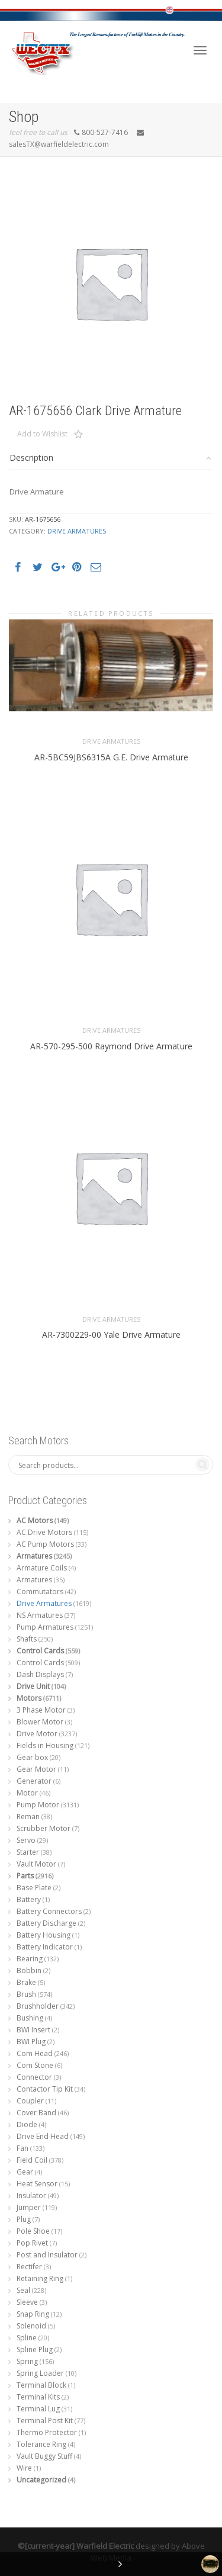 The image size is (222, 2576). Describe the element at coordinates (26, 1982) in the screenshot. I see `Brake` at that location.